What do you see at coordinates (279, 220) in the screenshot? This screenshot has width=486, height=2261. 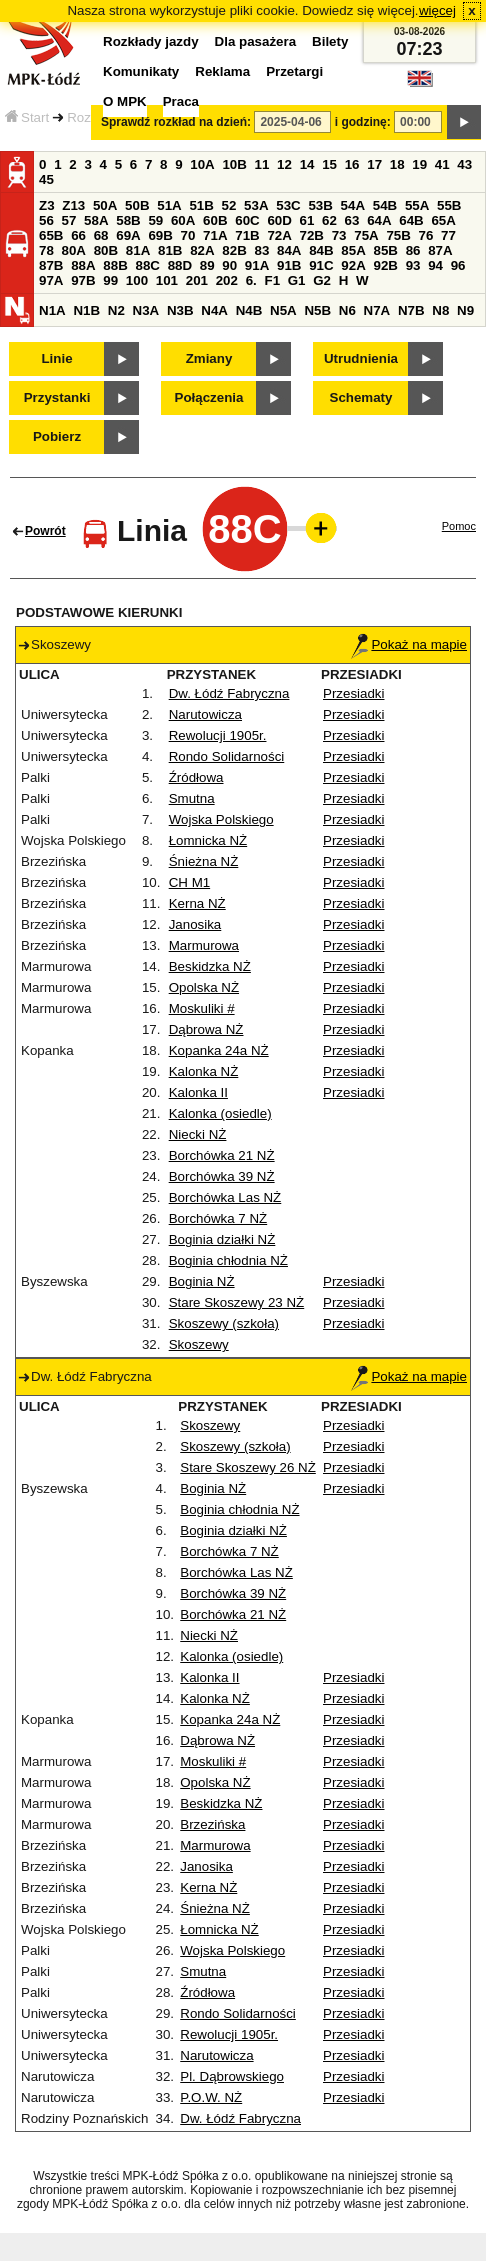 I see `60D` at bounding box center [279, 220].